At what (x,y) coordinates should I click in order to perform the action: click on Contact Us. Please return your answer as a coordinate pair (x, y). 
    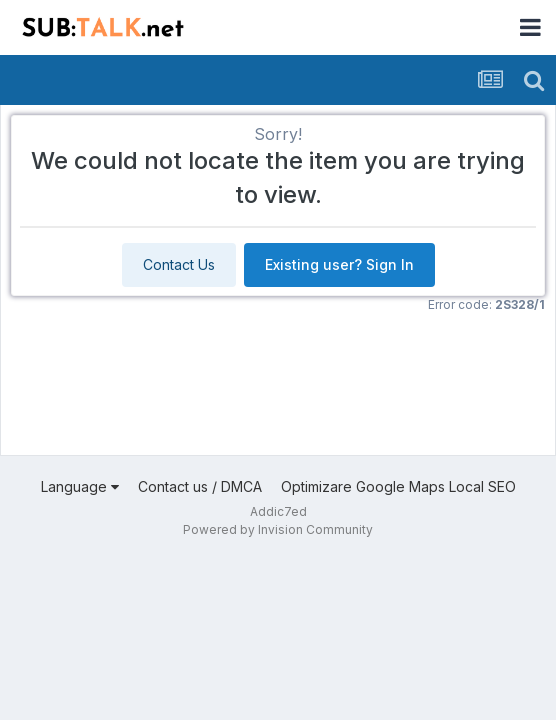
    Looking at the image, I should click on (179, 264).